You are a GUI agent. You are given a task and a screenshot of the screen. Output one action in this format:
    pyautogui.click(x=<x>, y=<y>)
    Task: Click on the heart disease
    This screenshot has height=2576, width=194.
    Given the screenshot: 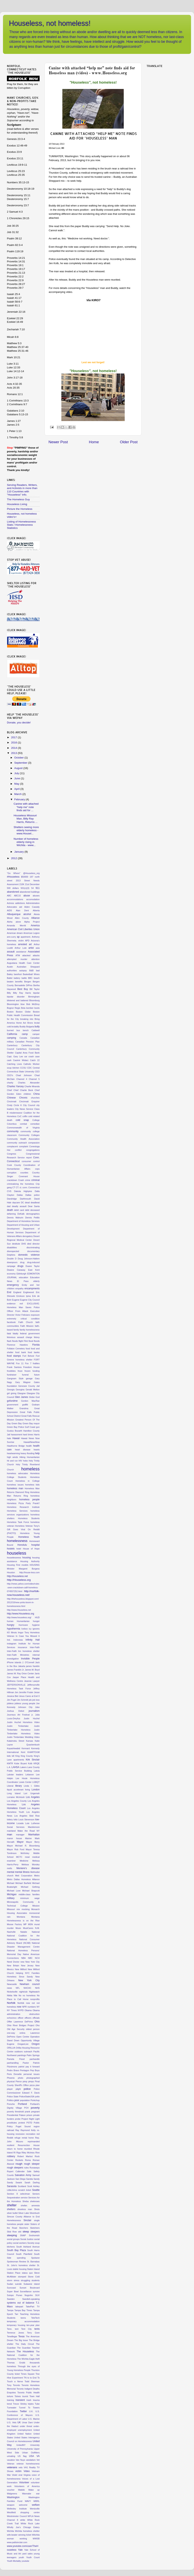 What is the action you would take?
    pyautogui.click(x=22, y=1449)
    